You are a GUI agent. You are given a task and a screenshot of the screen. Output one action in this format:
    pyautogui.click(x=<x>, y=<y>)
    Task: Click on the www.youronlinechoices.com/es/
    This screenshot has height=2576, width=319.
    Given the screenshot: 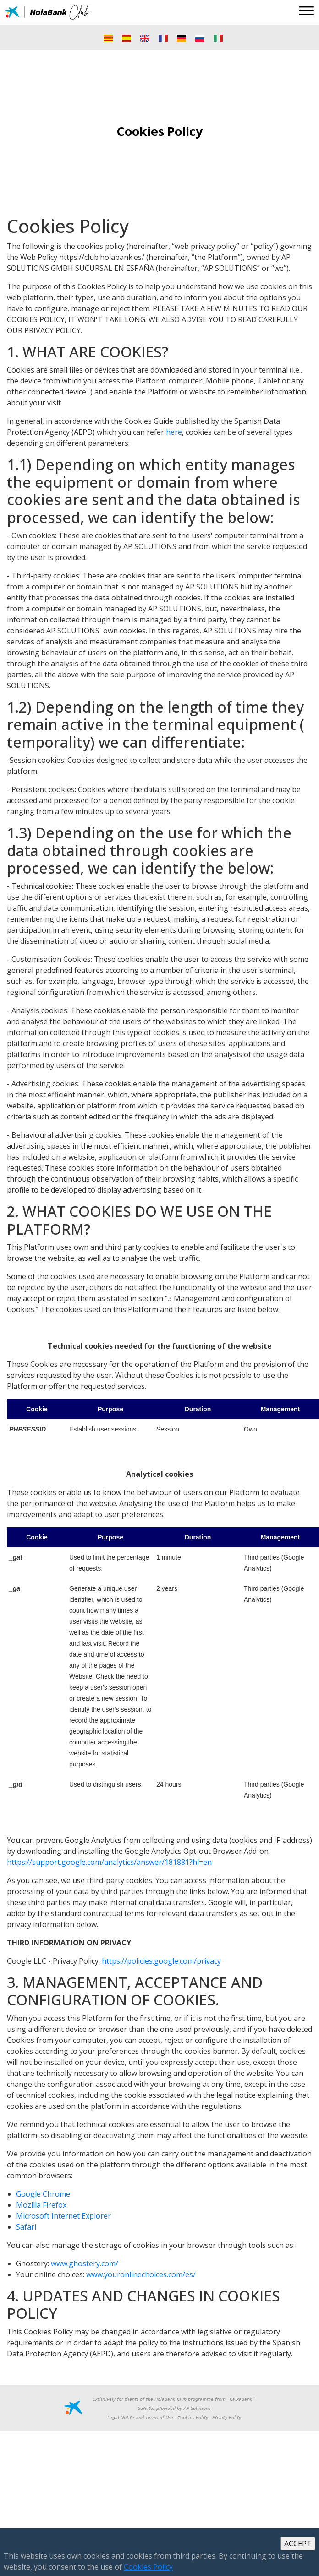 What is the action you would take?
    pyautogui.click(x=141, y=2274)
    